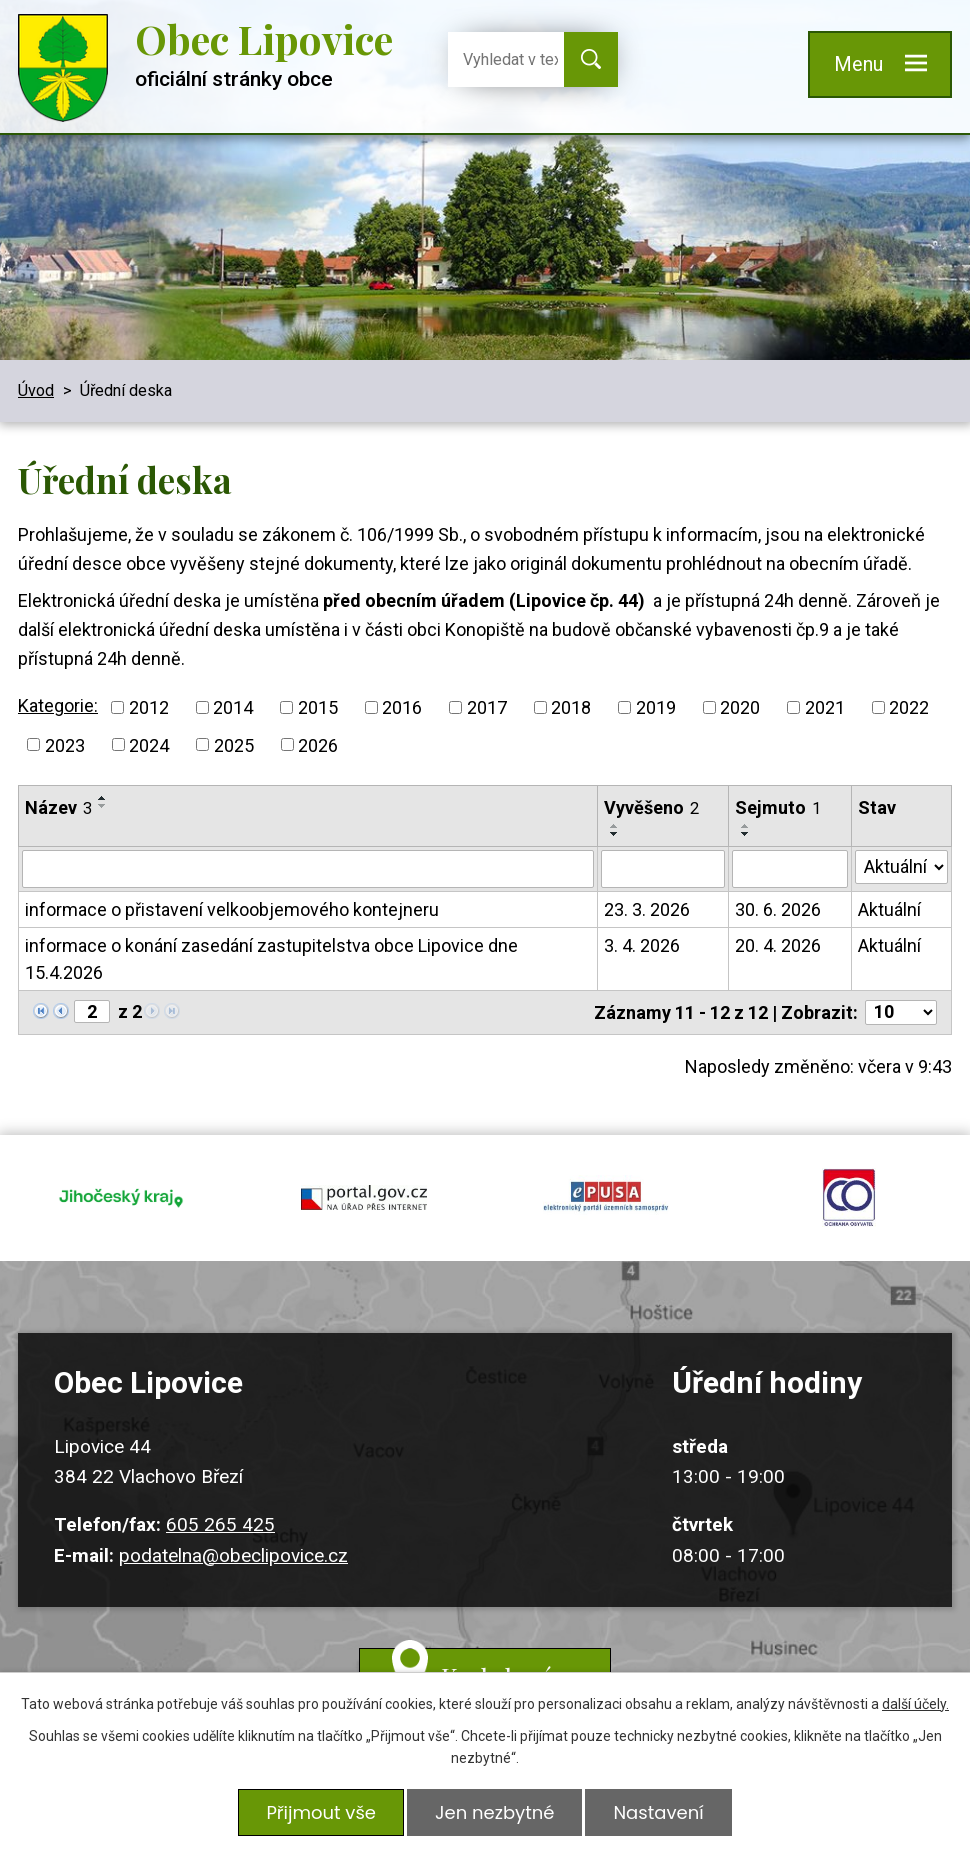 The width and height of the screenshot is (970, 1855). What do you see at coordinates (65, 744) in the screenshot?
I see `2023` at bounding box center [65, 744].